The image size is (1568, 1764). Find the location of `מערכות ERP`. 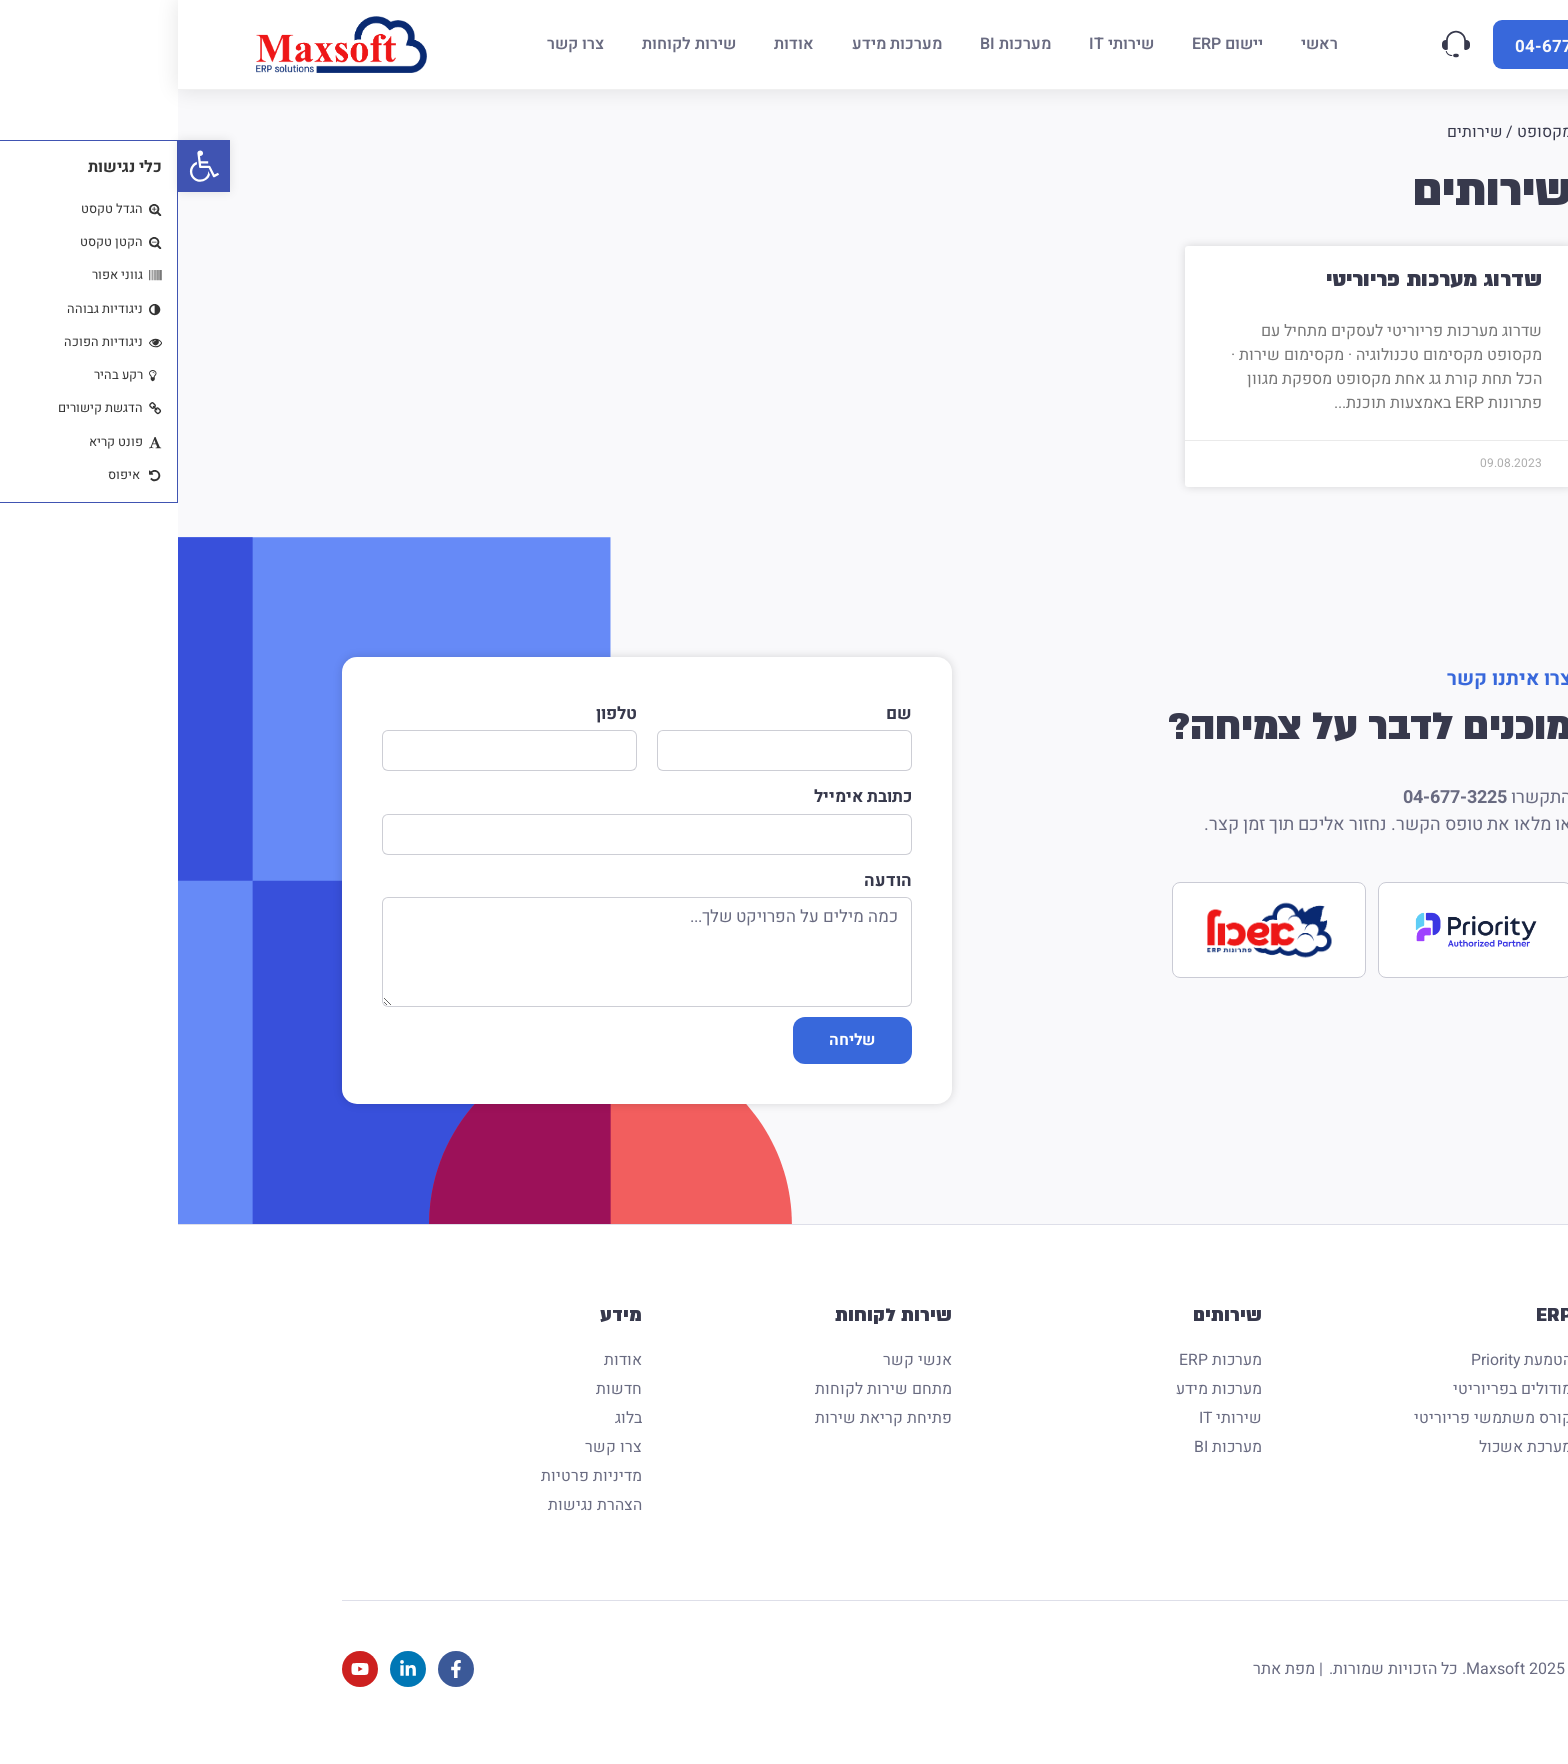

מערכות ERP is located at coordinates (1042, 1386).